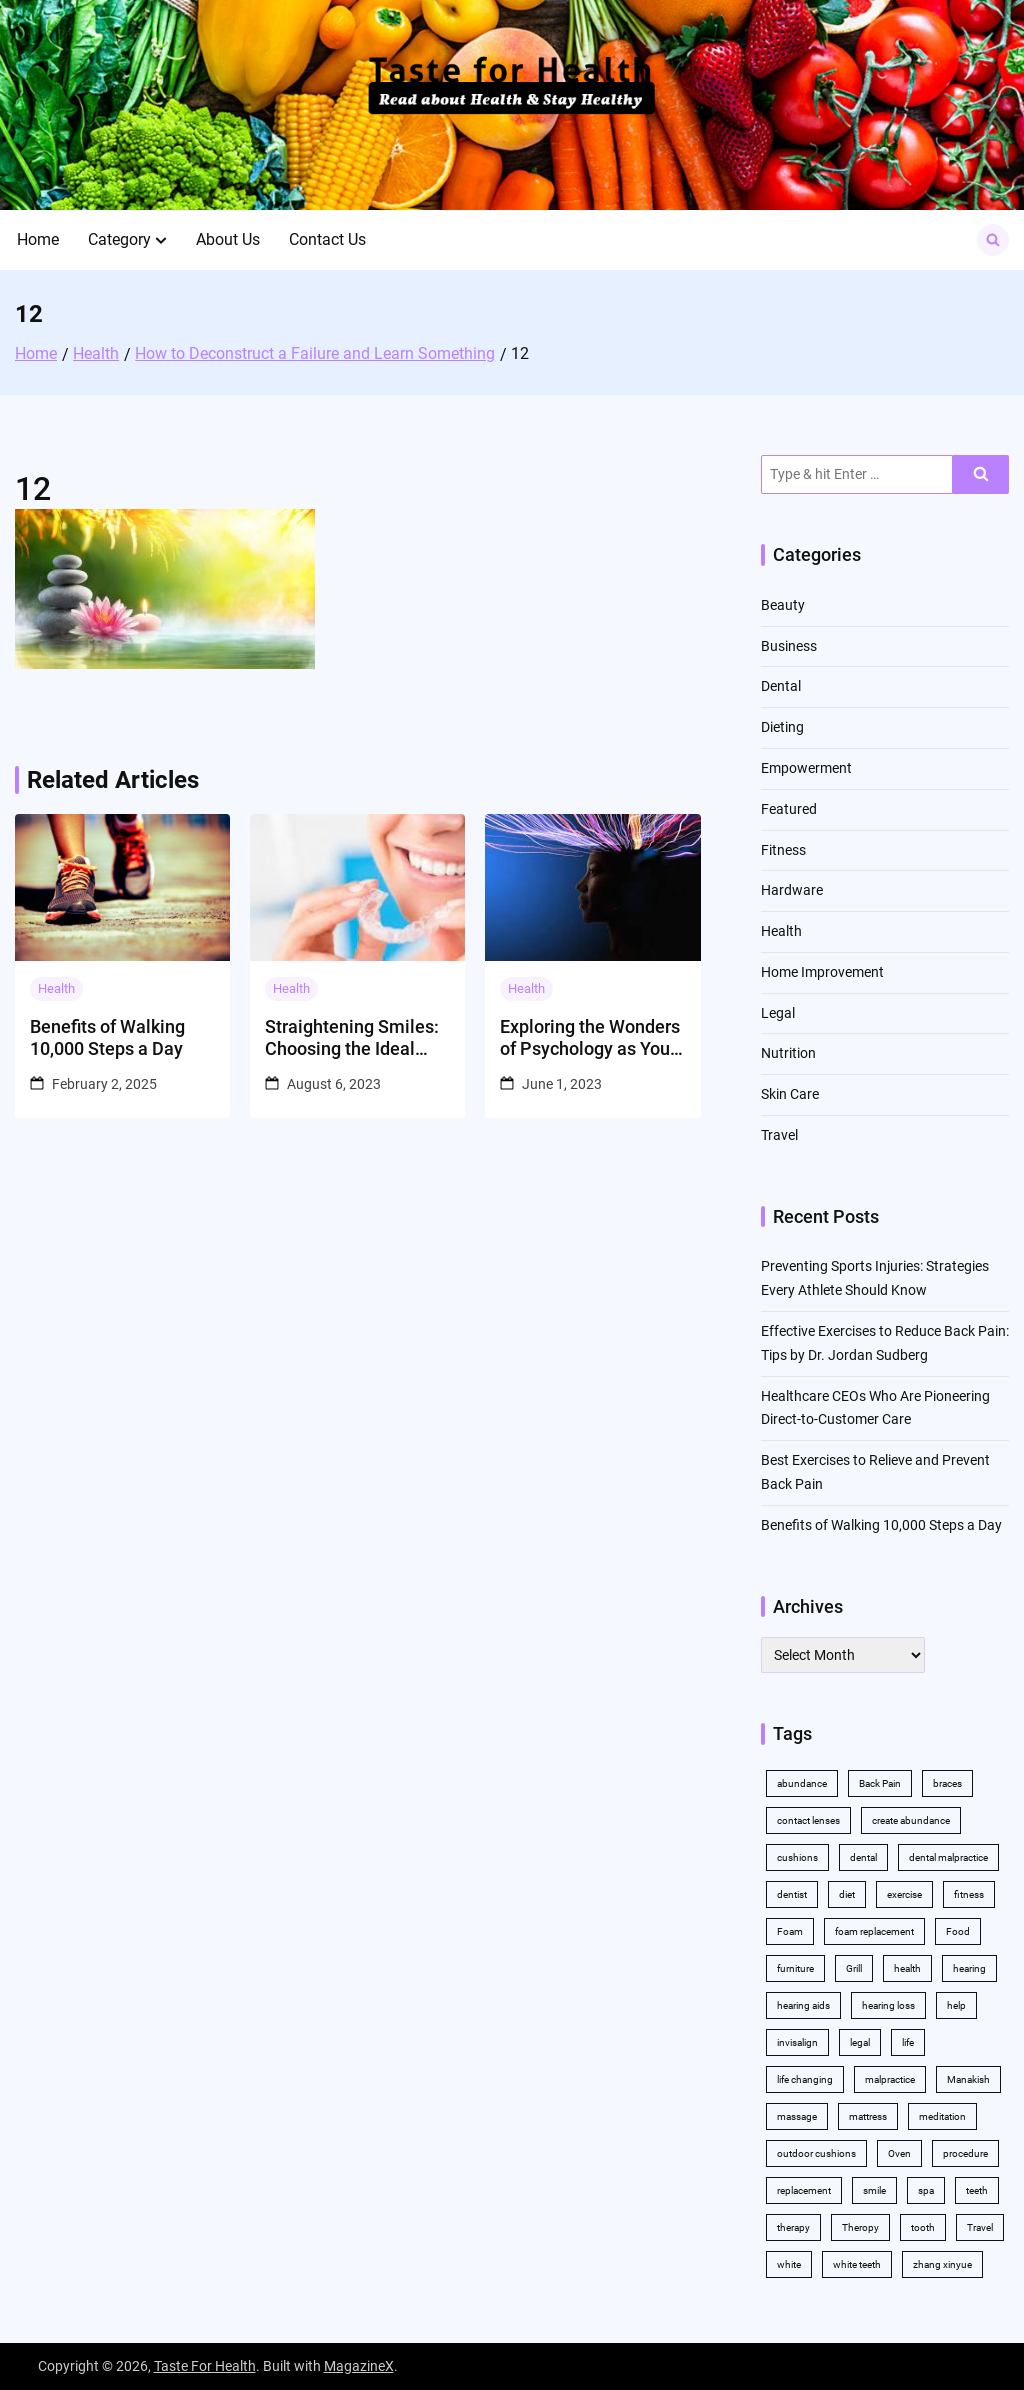 This screenshot has width=1024, height=2390. I want to click on Fitness, so click(783, 850).